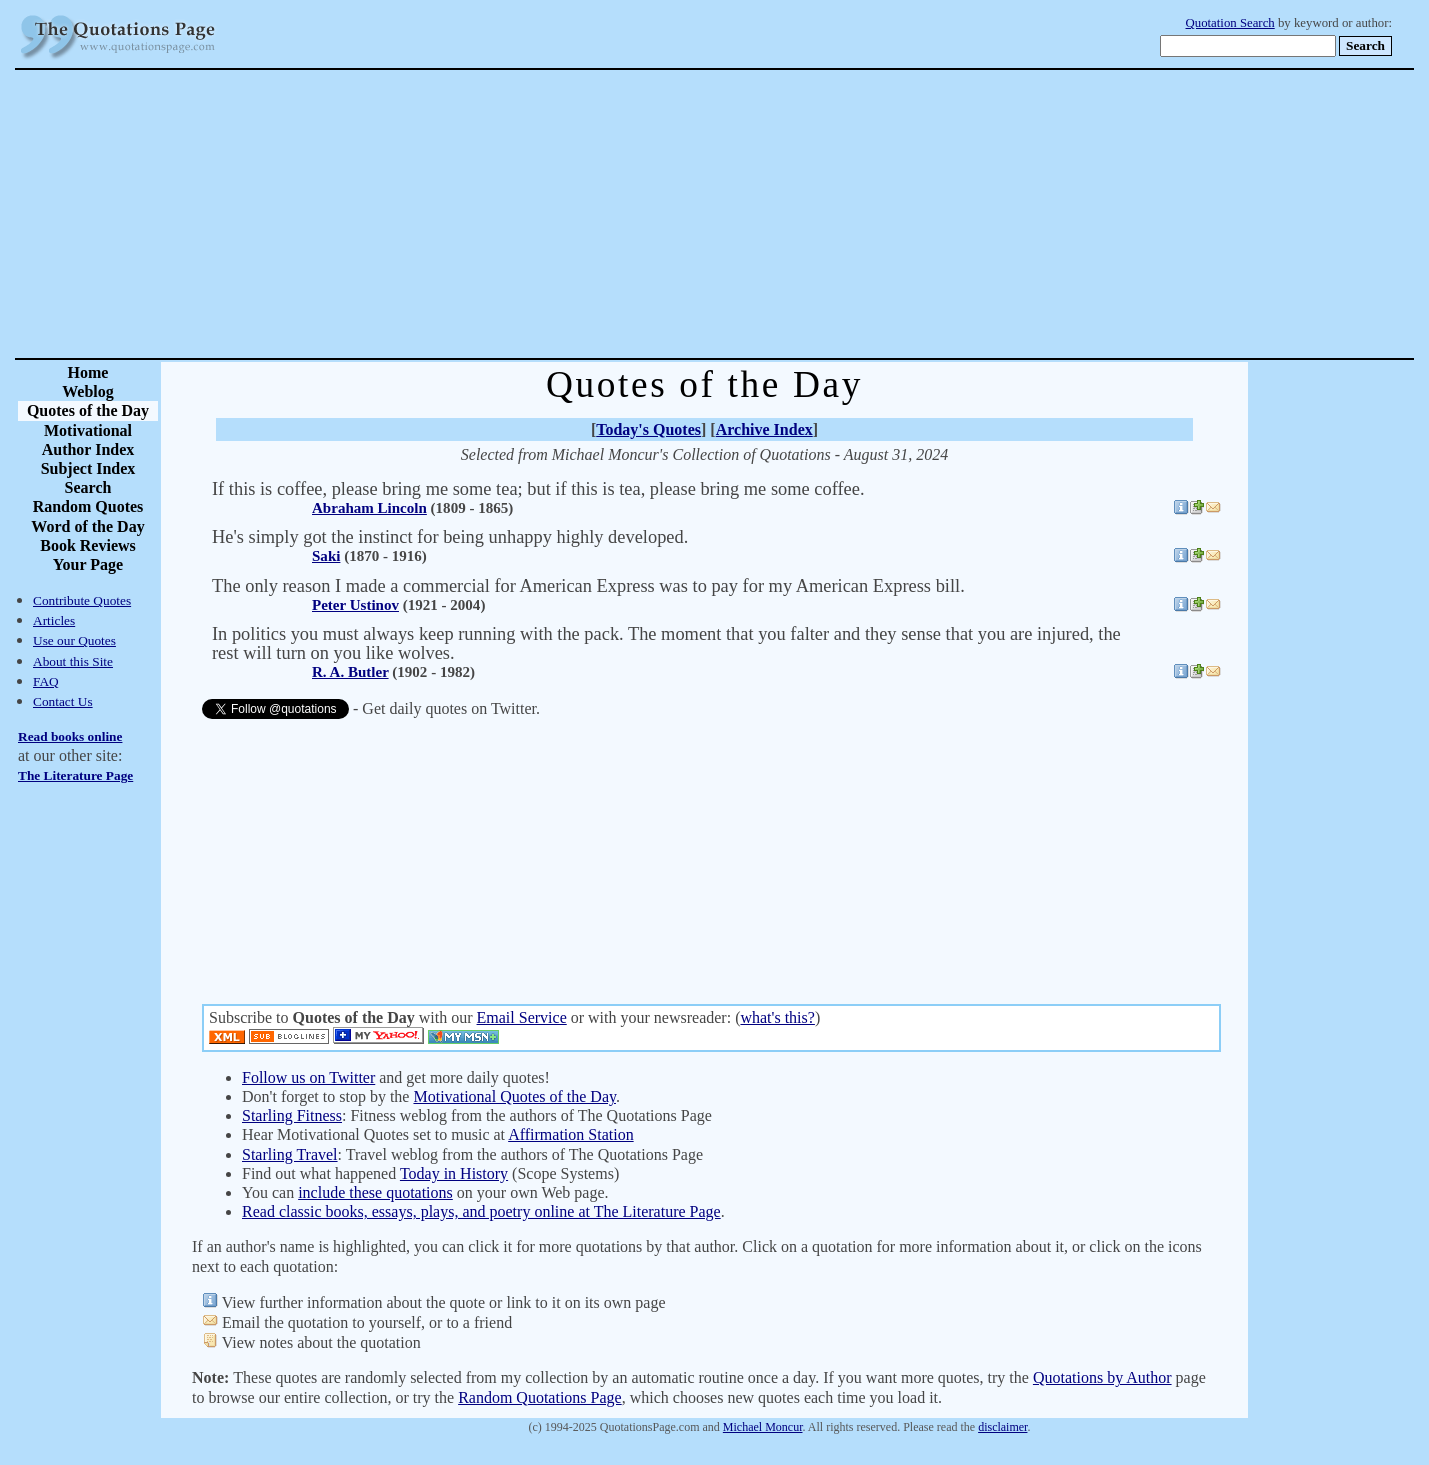 The width and height of the screenshot is (1429, 1465). Describe the element at coordinates (1102, 1377) in the screenshot. I see `Quotations by Author` at that location.